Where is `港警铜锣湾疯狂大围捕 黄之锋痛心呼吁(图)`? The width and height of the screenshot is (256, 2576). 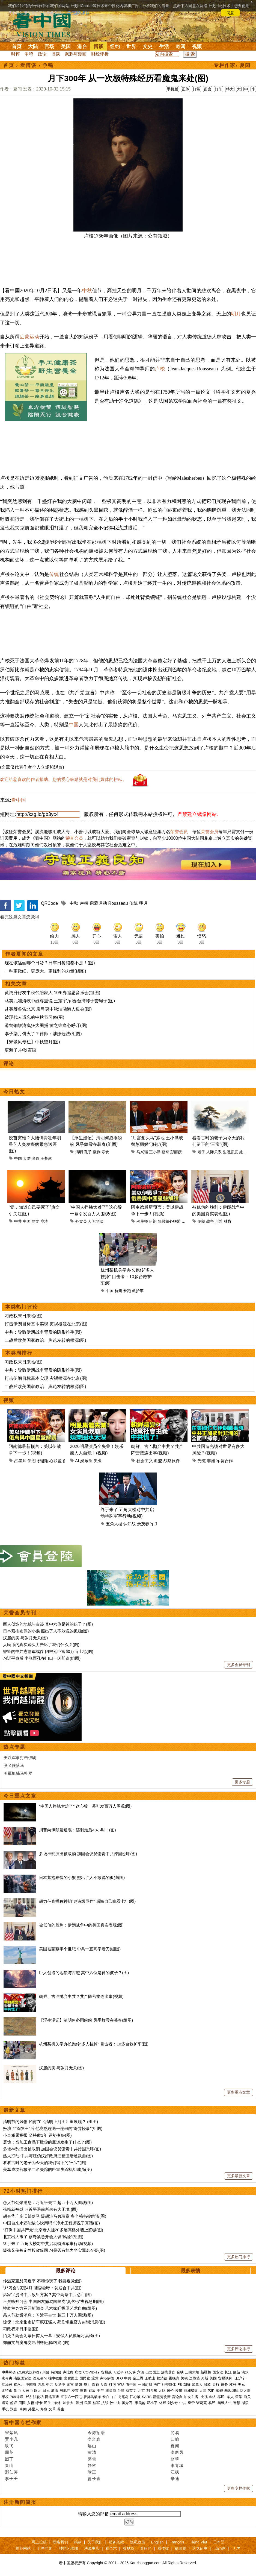 港警铜锣湾疯狂大围捕 黄之锋痛心呼吁(图) is located at coordinates (46, 1025).